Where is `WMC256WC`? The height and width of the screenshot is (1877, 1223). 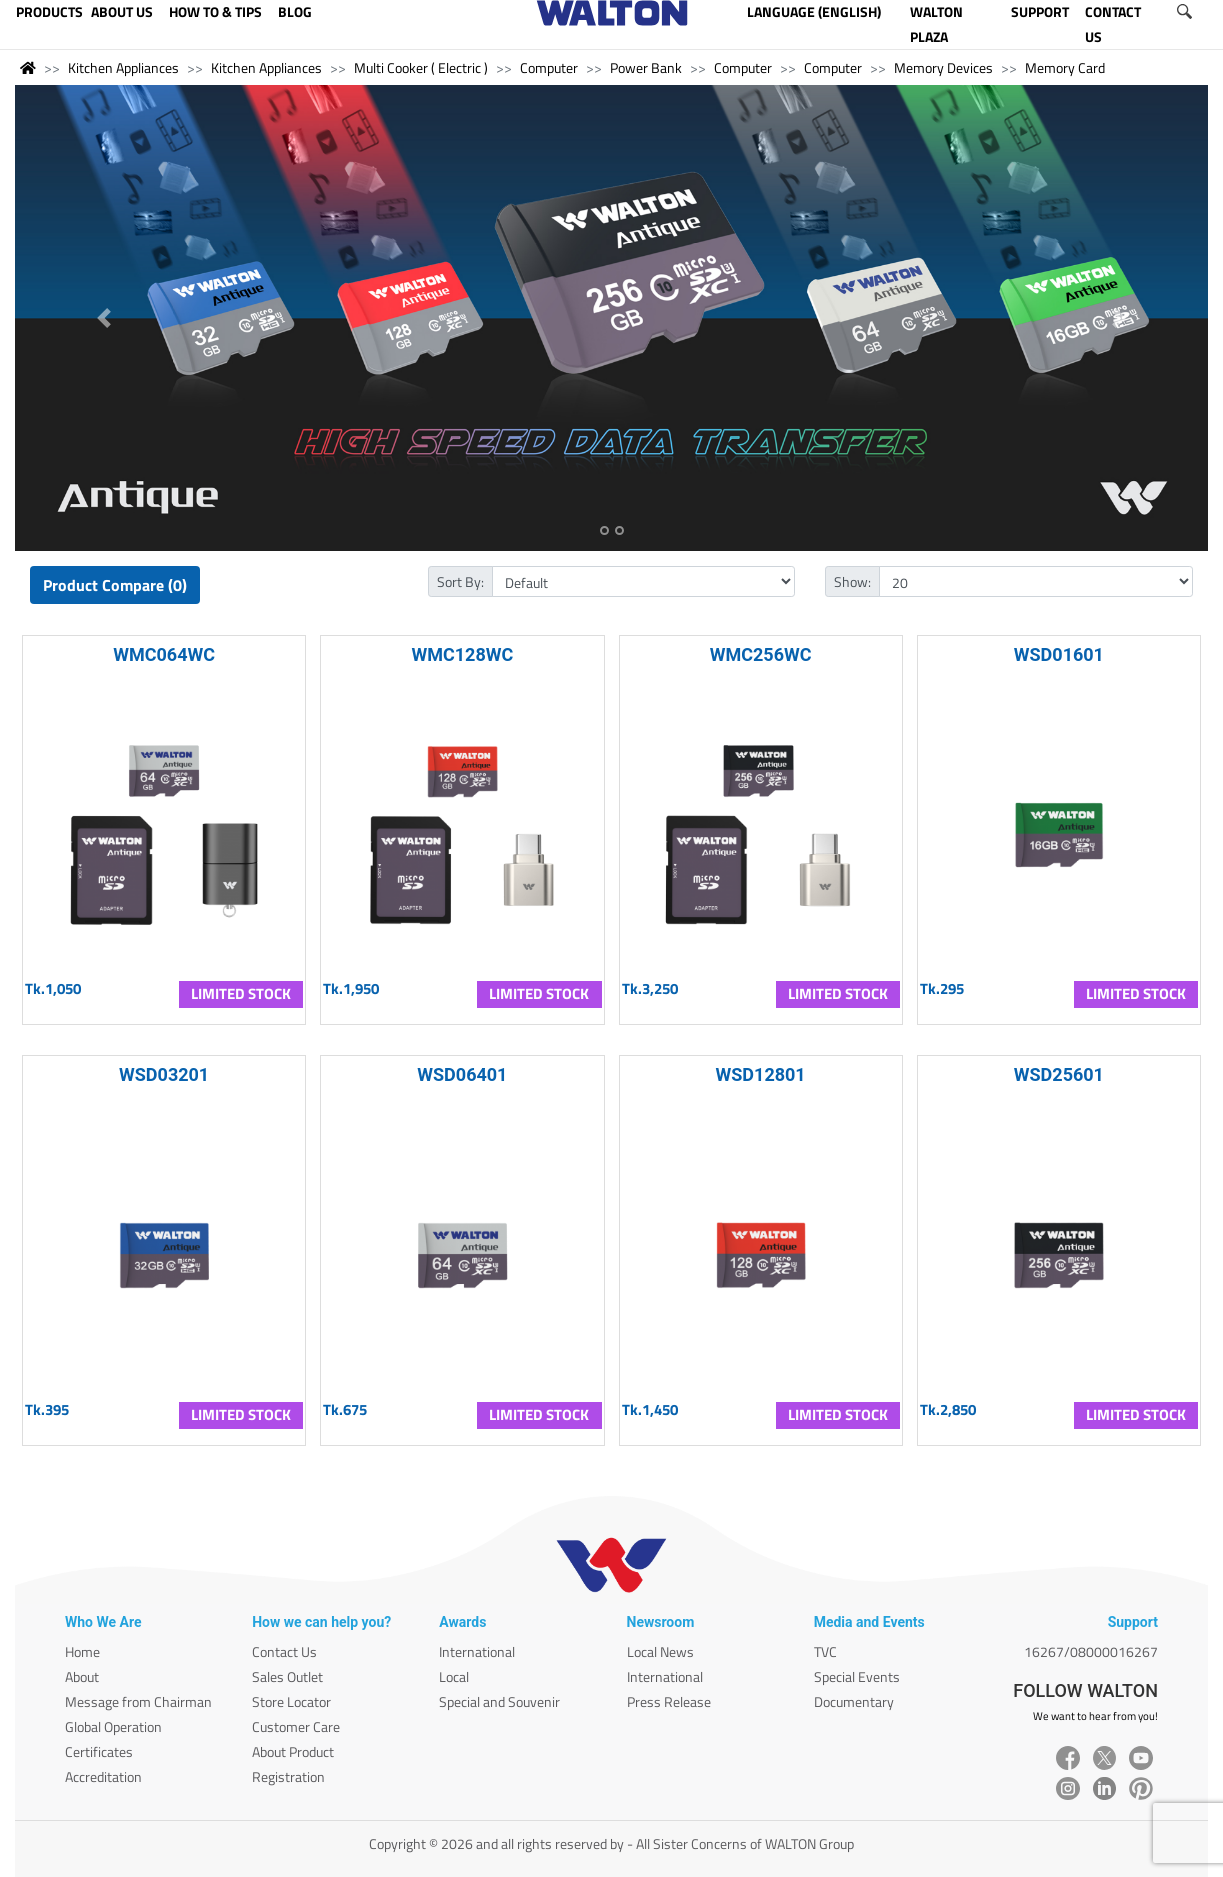
WMC256WC is located at coordinates (761, 654).